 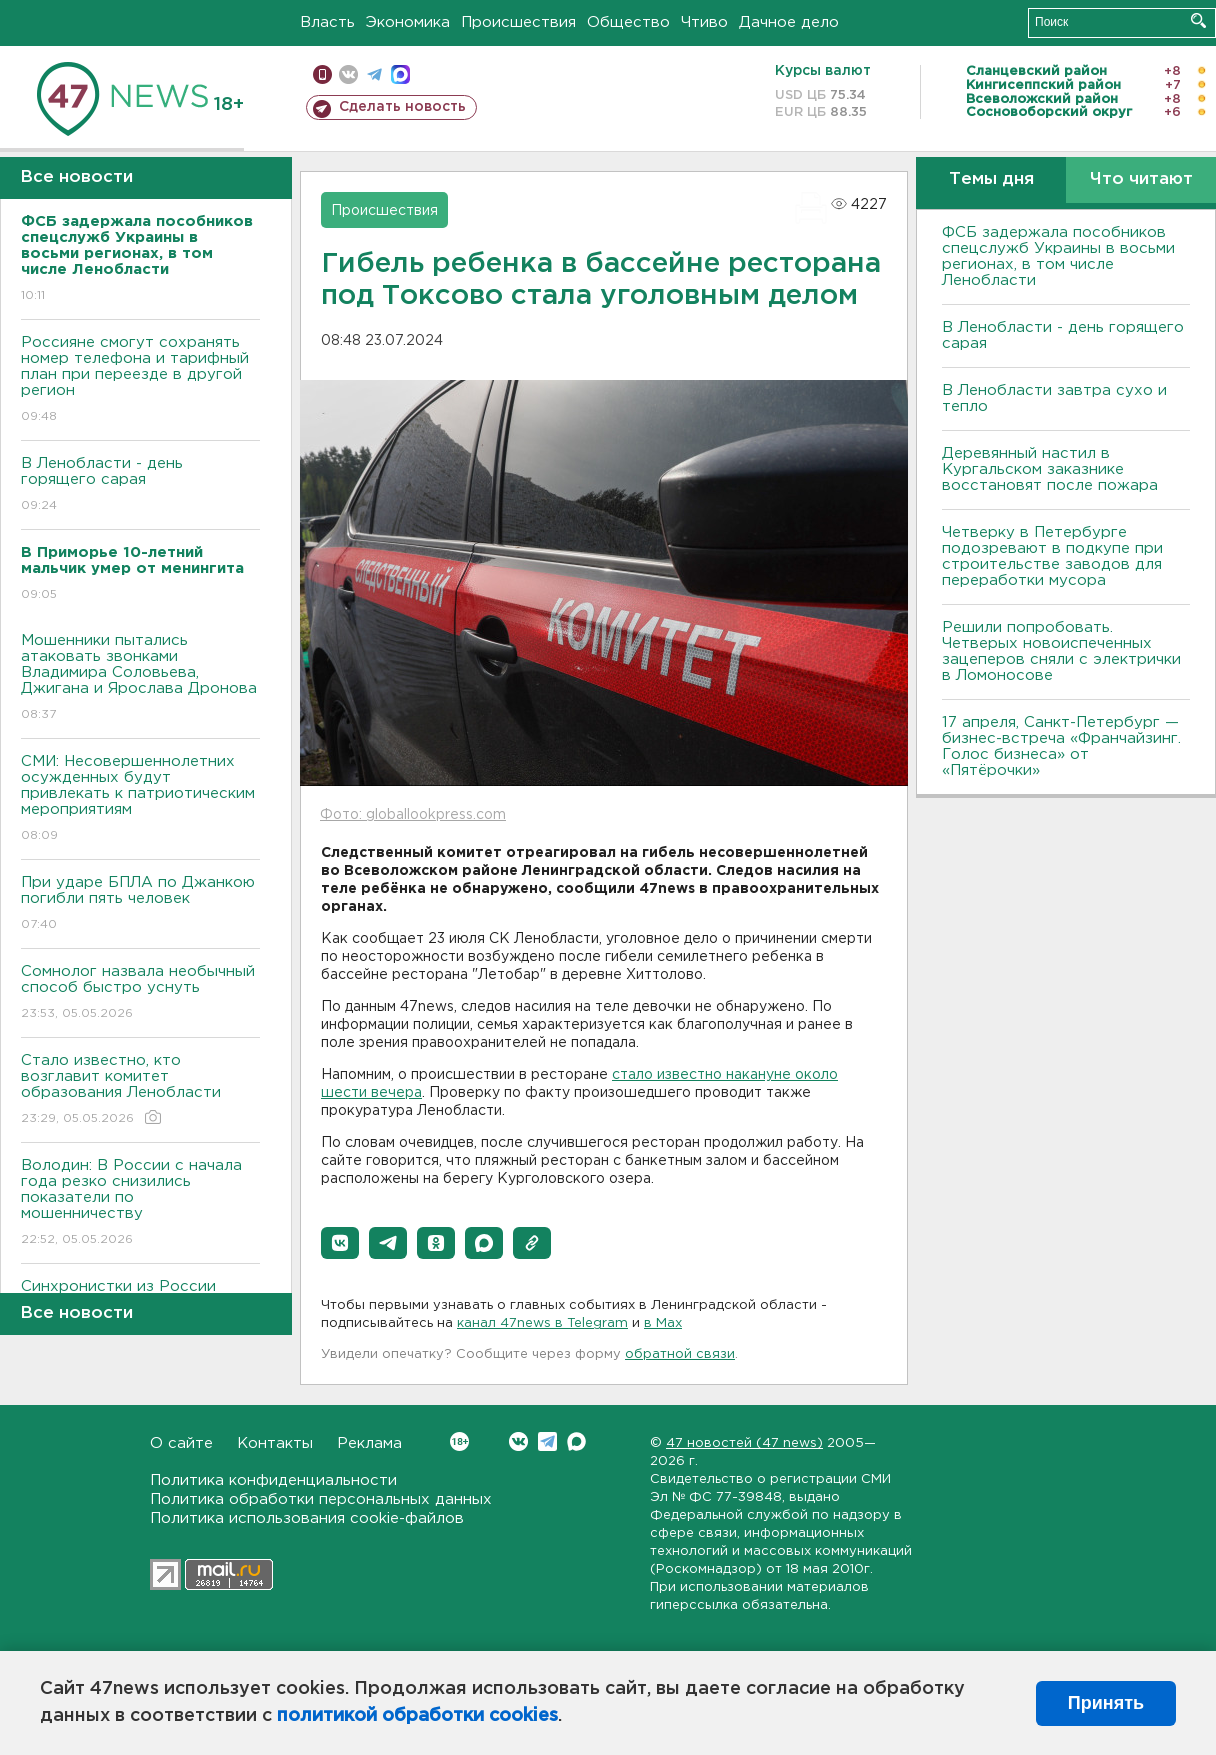 What do you see at coordinates (140, 904) in the screenshot?
I see `При ударе БПЛА по Джанкою погибли пять человек` at bounding box center [140, 904].